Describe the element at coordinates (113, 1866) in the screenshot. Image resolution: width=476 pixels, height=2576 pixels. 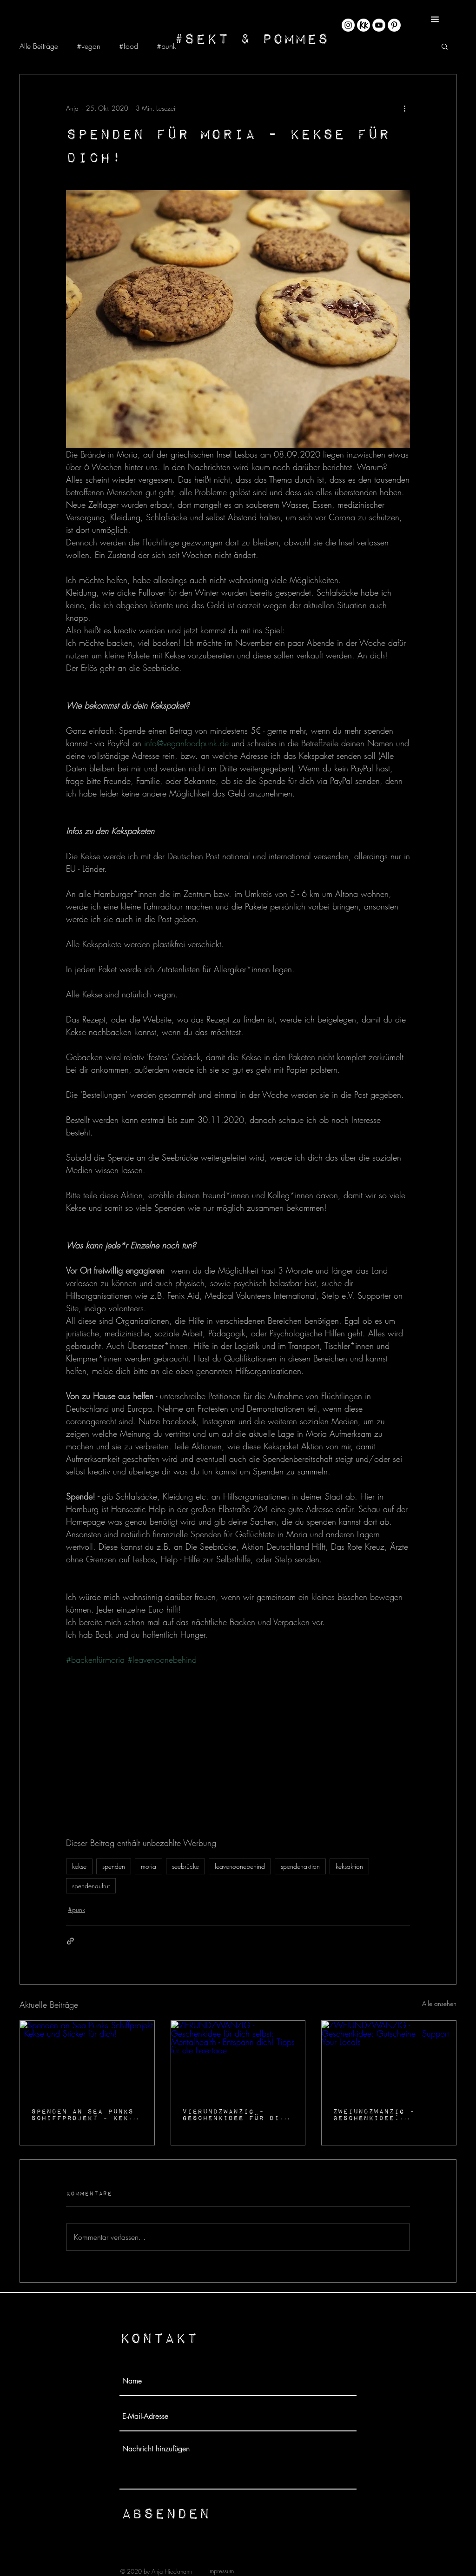
I see `spenden` at that location.